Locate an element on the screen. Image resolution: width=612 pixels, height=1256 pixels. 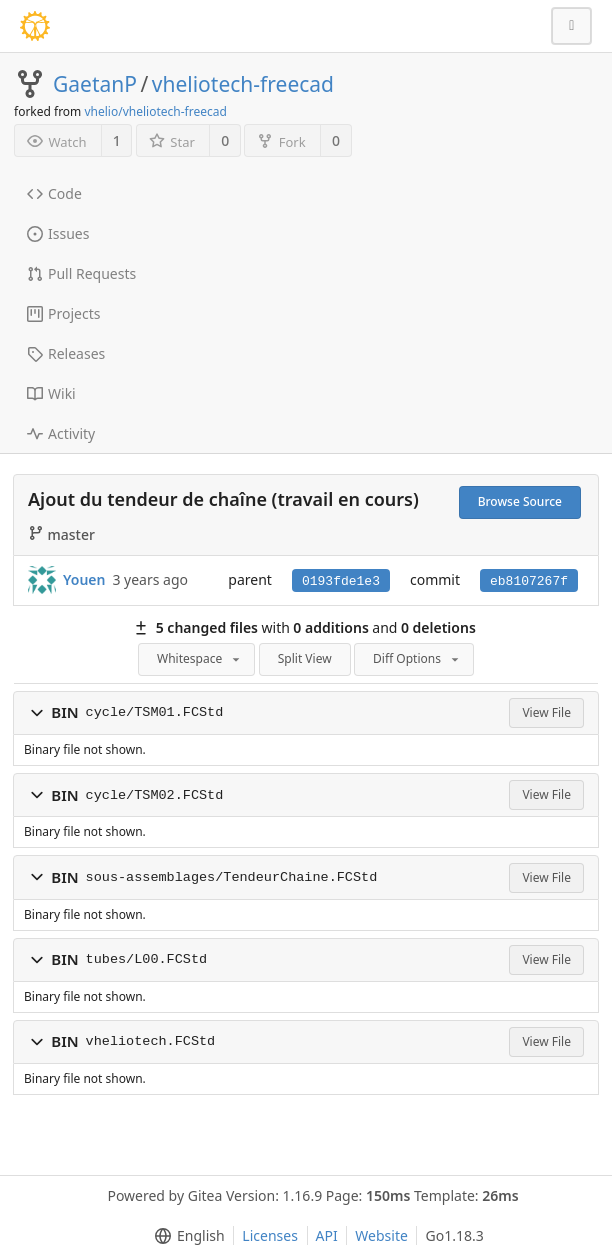
GaetanP is located at coordinates (95, 84).